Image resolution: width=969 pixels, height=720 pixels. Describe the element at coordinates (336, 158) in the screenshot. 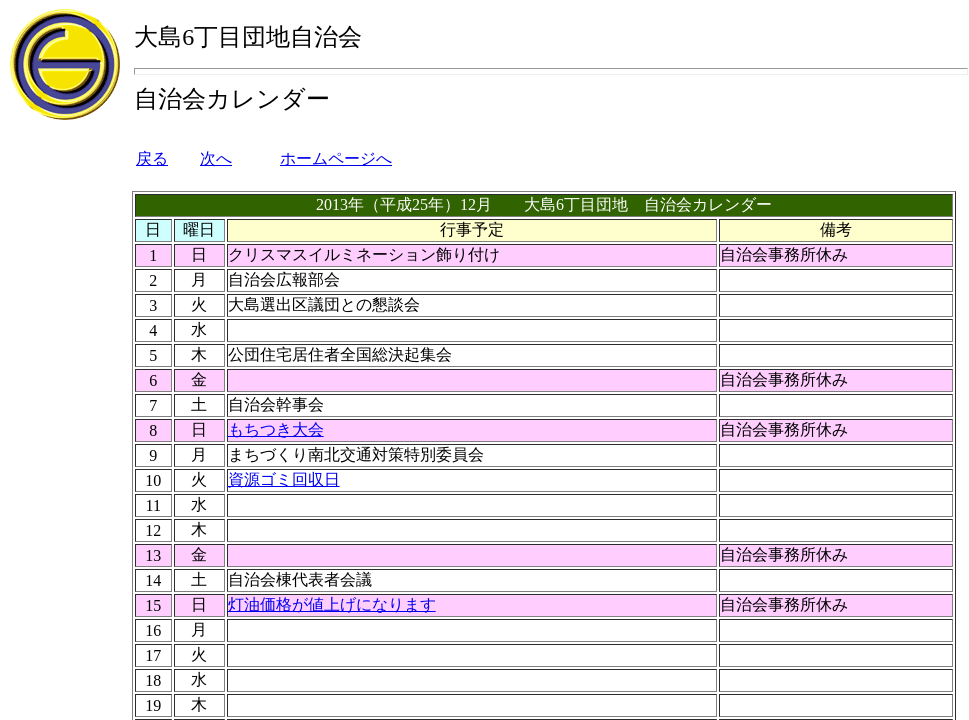

I see `ホームページへ` at that location.